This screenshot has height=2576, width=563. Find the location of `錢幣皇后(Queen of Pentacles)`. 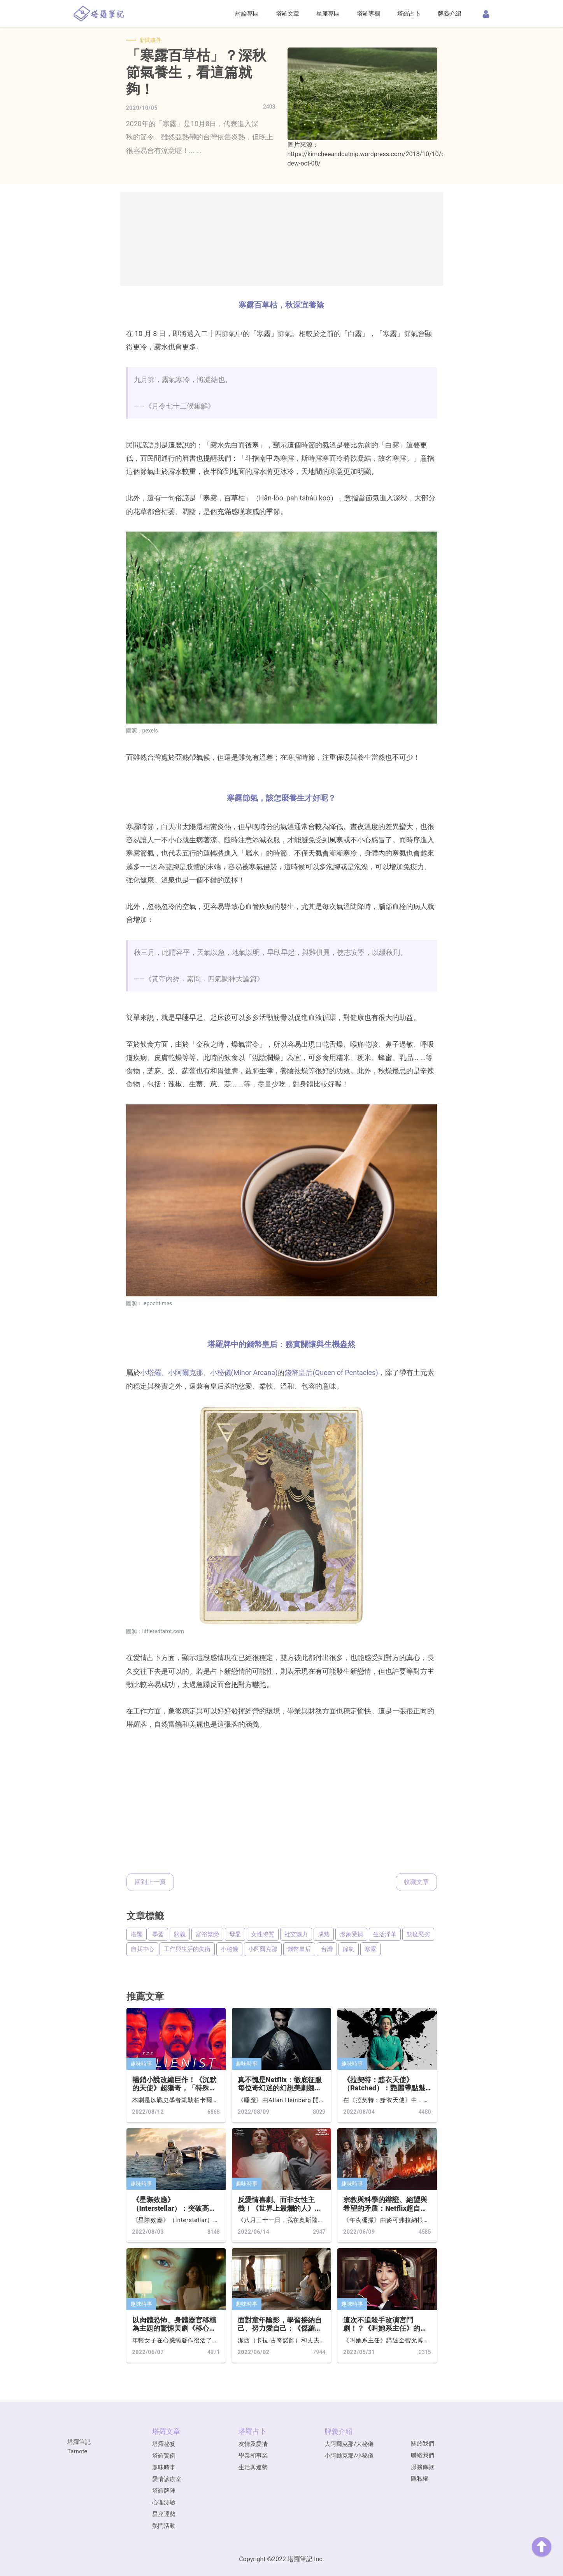

錢幣皇后(Queen of Pentacles) is located at coordinates (331, 1372).